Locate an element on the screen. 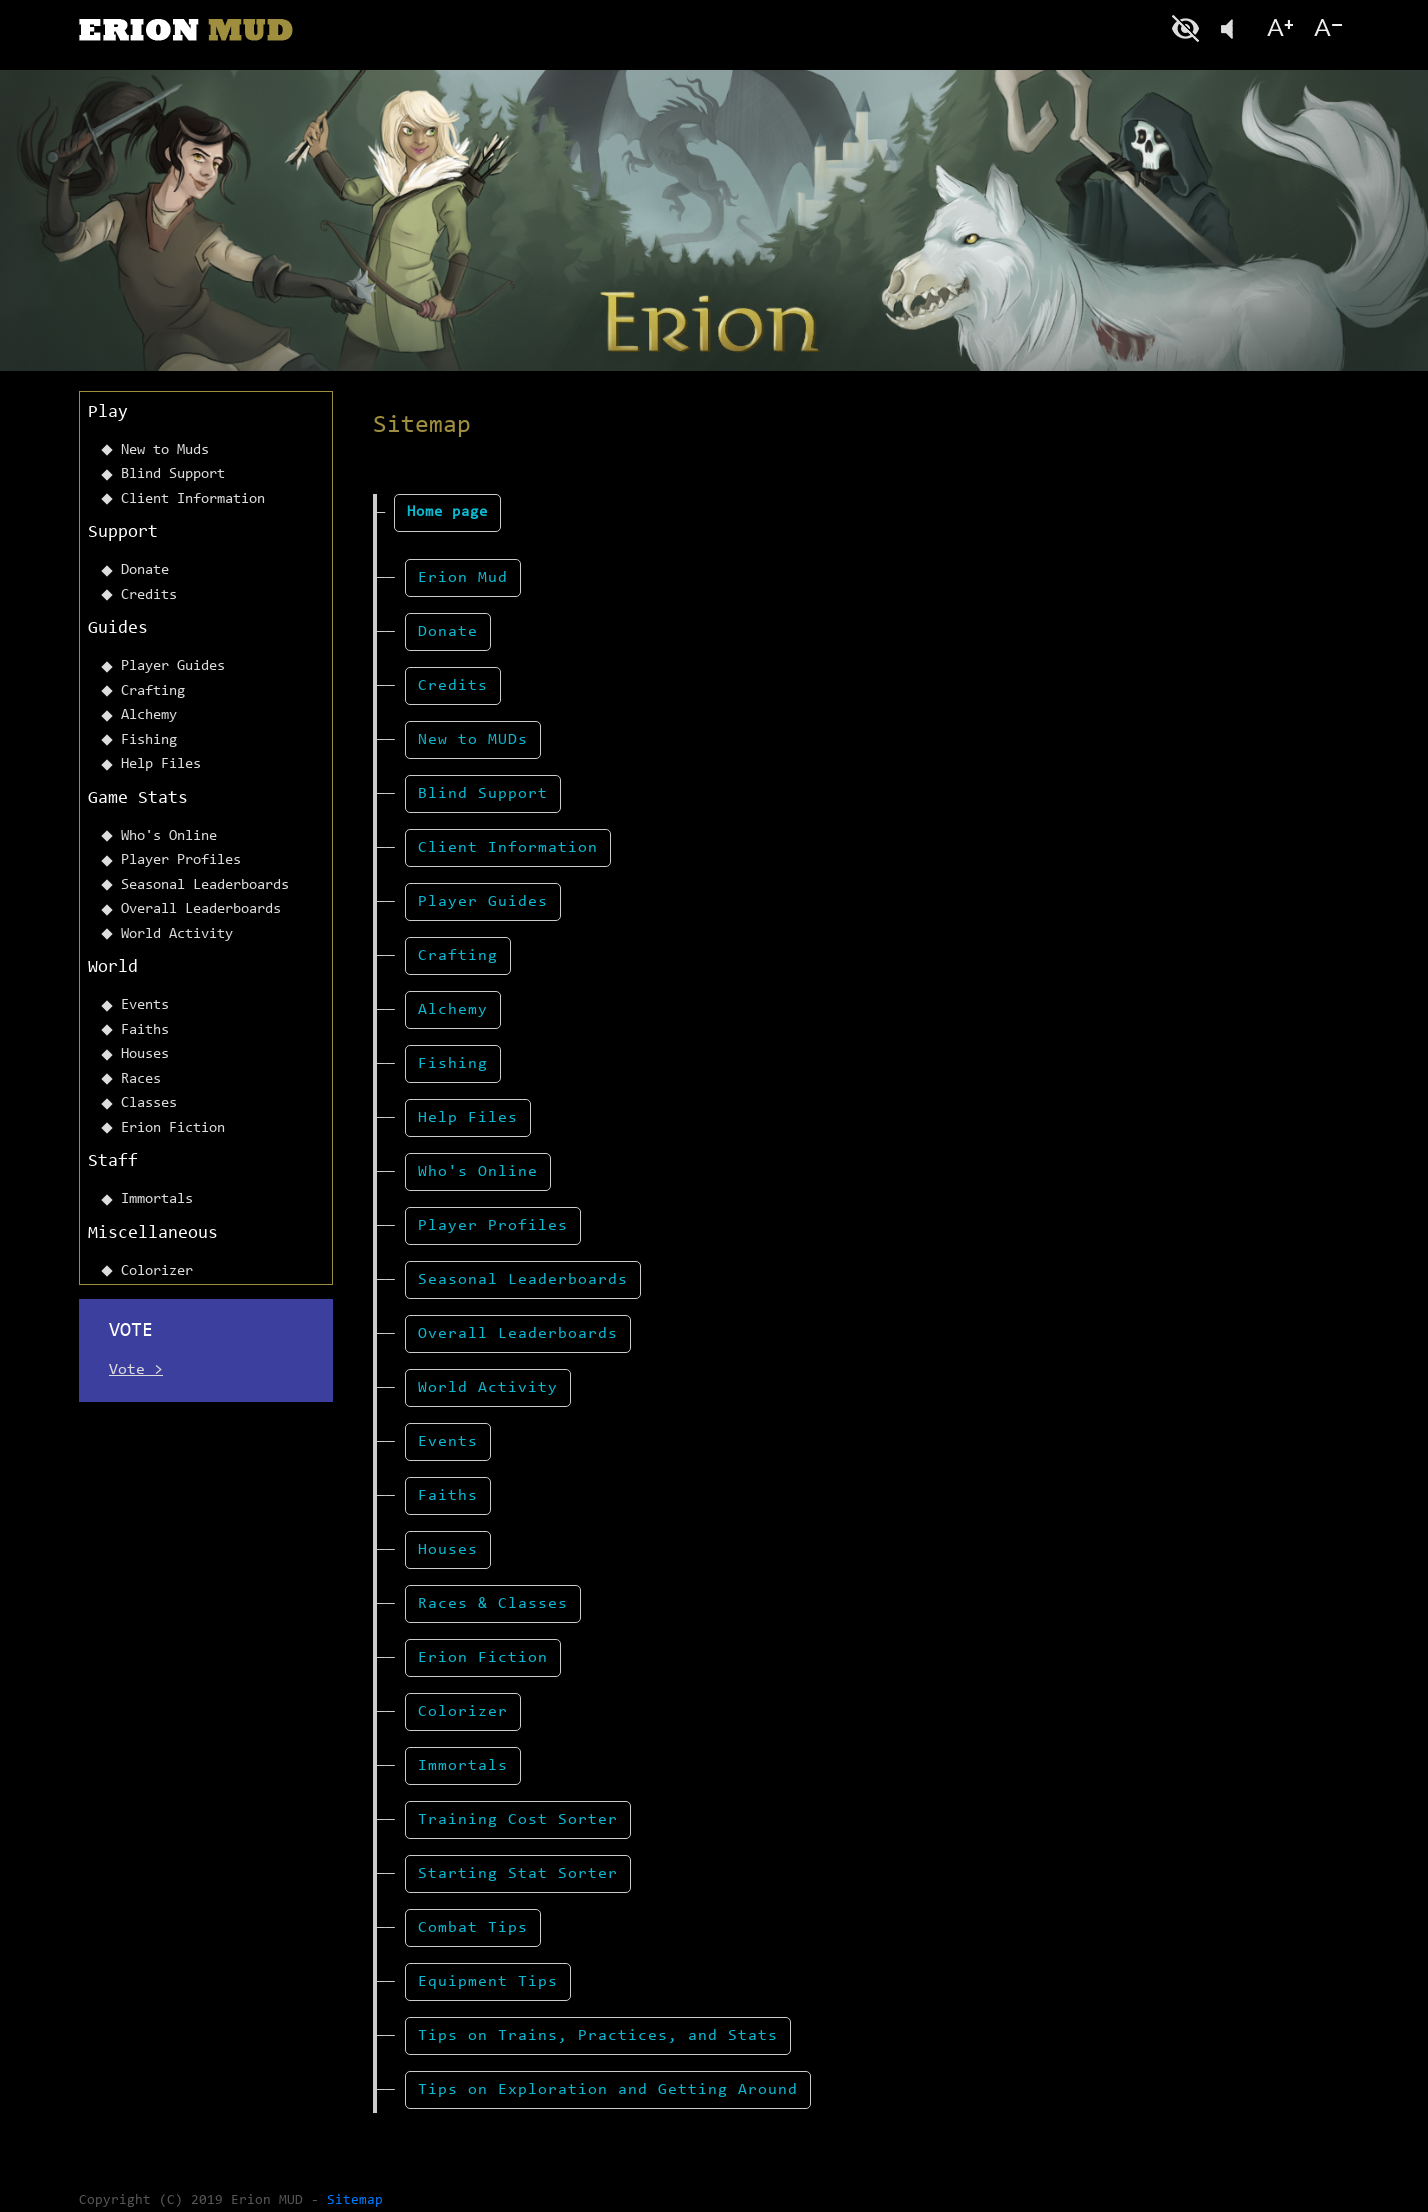  Who's Online is located at coordinates (169, 836).